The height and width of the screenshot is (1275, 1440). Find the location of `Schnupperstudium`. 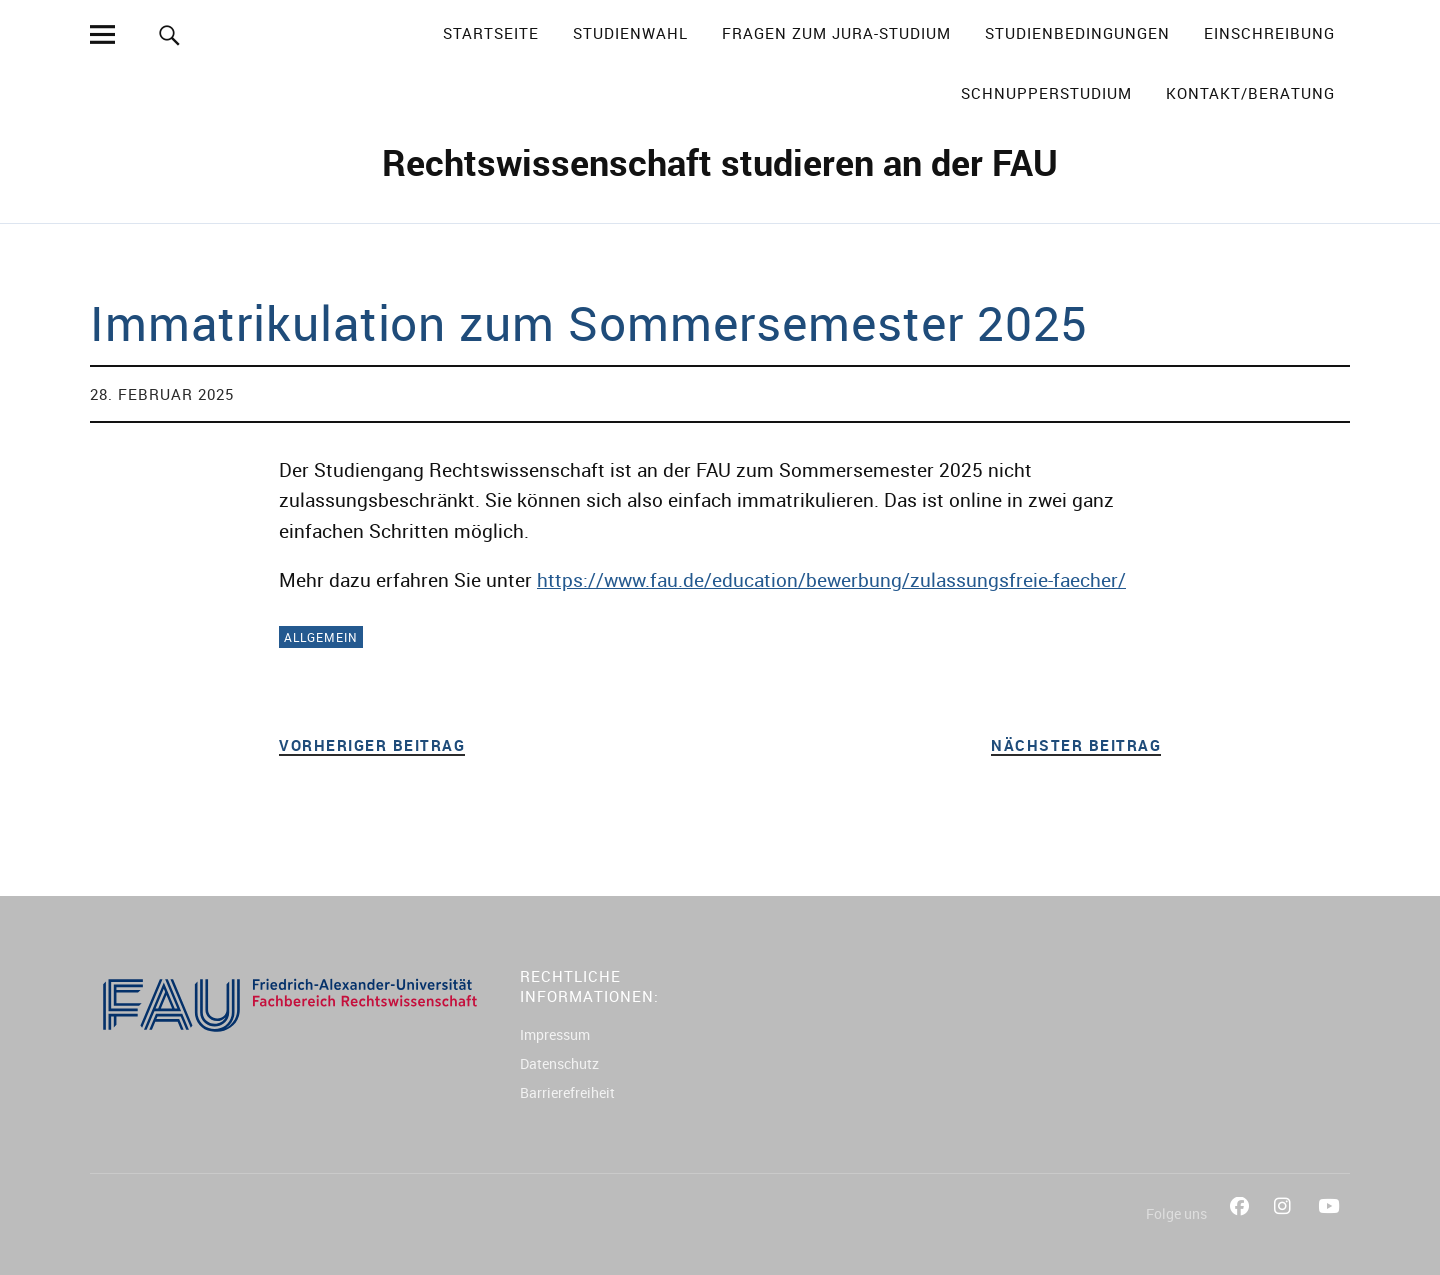

Schnupperstudium is located at coordinates (1046, 93).